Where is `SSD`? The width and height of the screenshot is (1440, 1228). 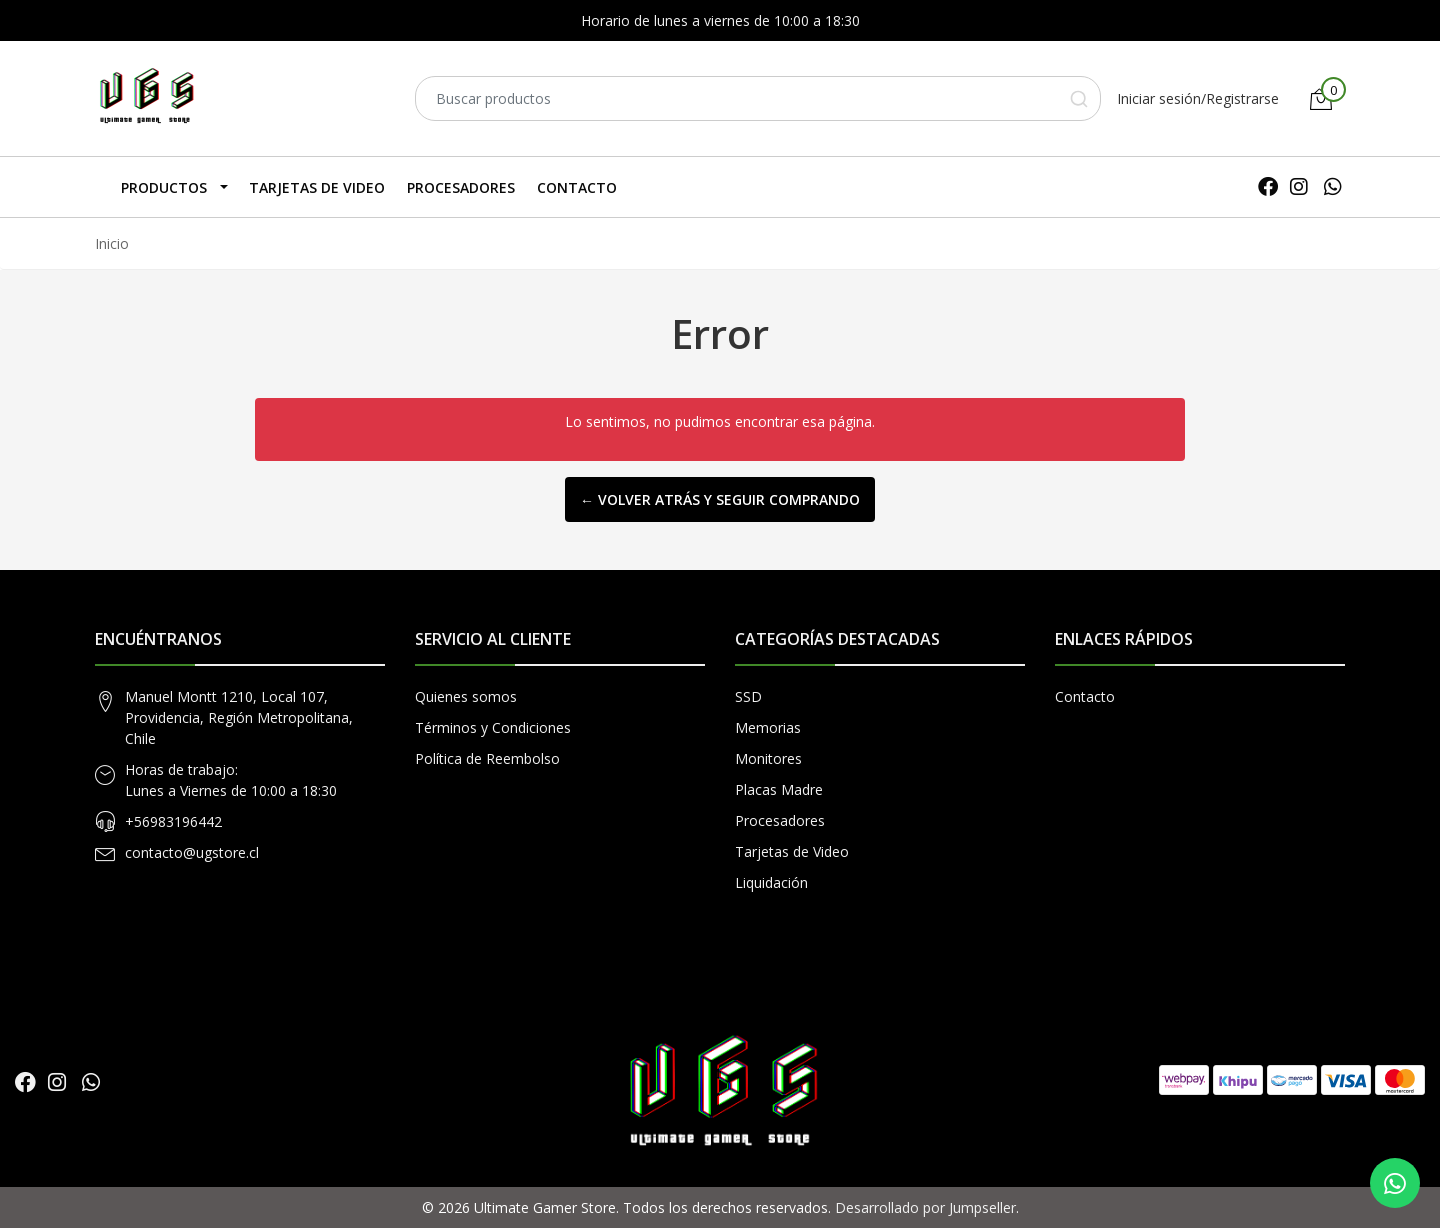
SSD is located at coordinates (748, 696).